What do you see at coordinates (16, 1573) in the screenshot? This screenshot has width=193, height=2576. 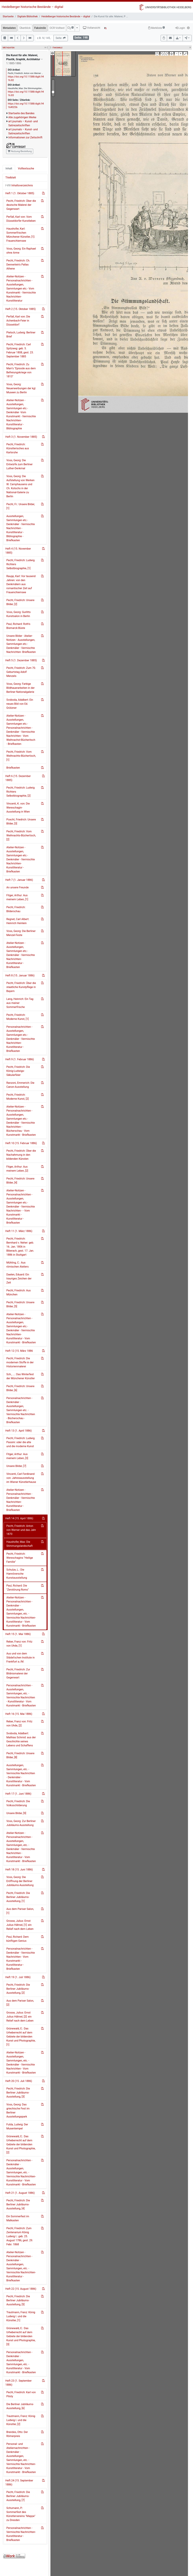 I see `Schulze, L.: Die Hannöversche Kunstausstellung` at bounding box center [16, 1573].